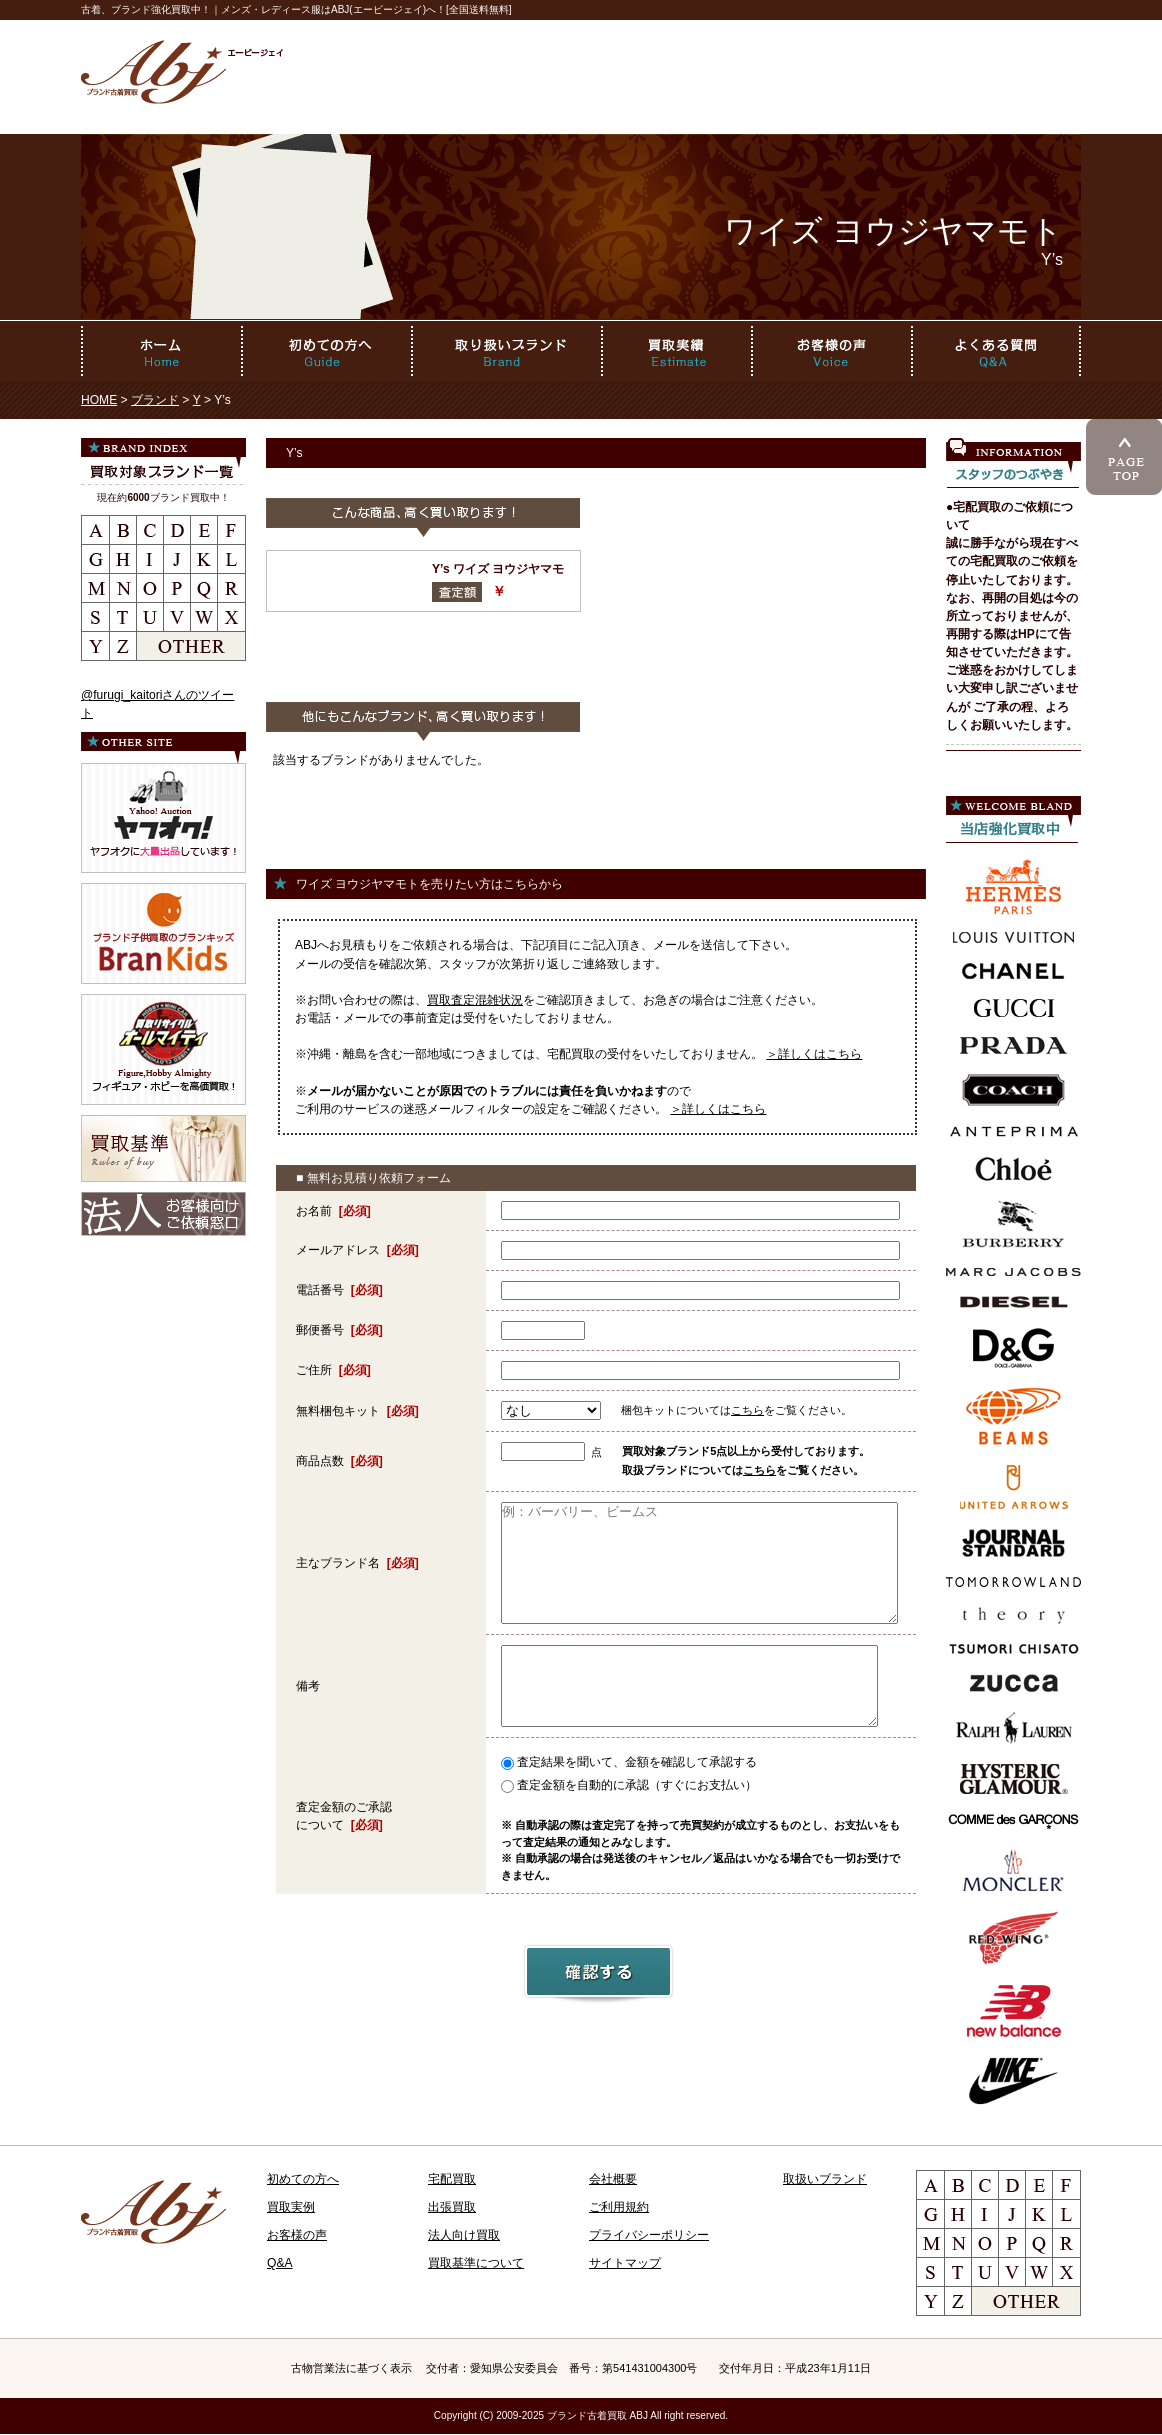 The width and height of the screenshot is (1162, 2435). Describe the element at coordinates (825, 2179) in the screenshot. I see `取扱いブランド` at that location.